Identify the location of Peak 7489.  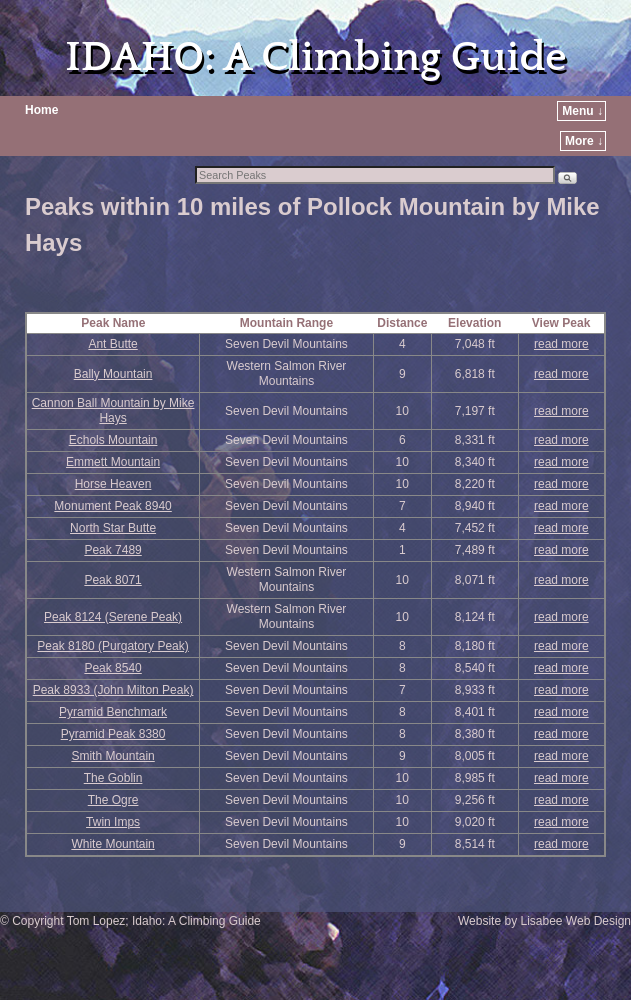
(112, 550).